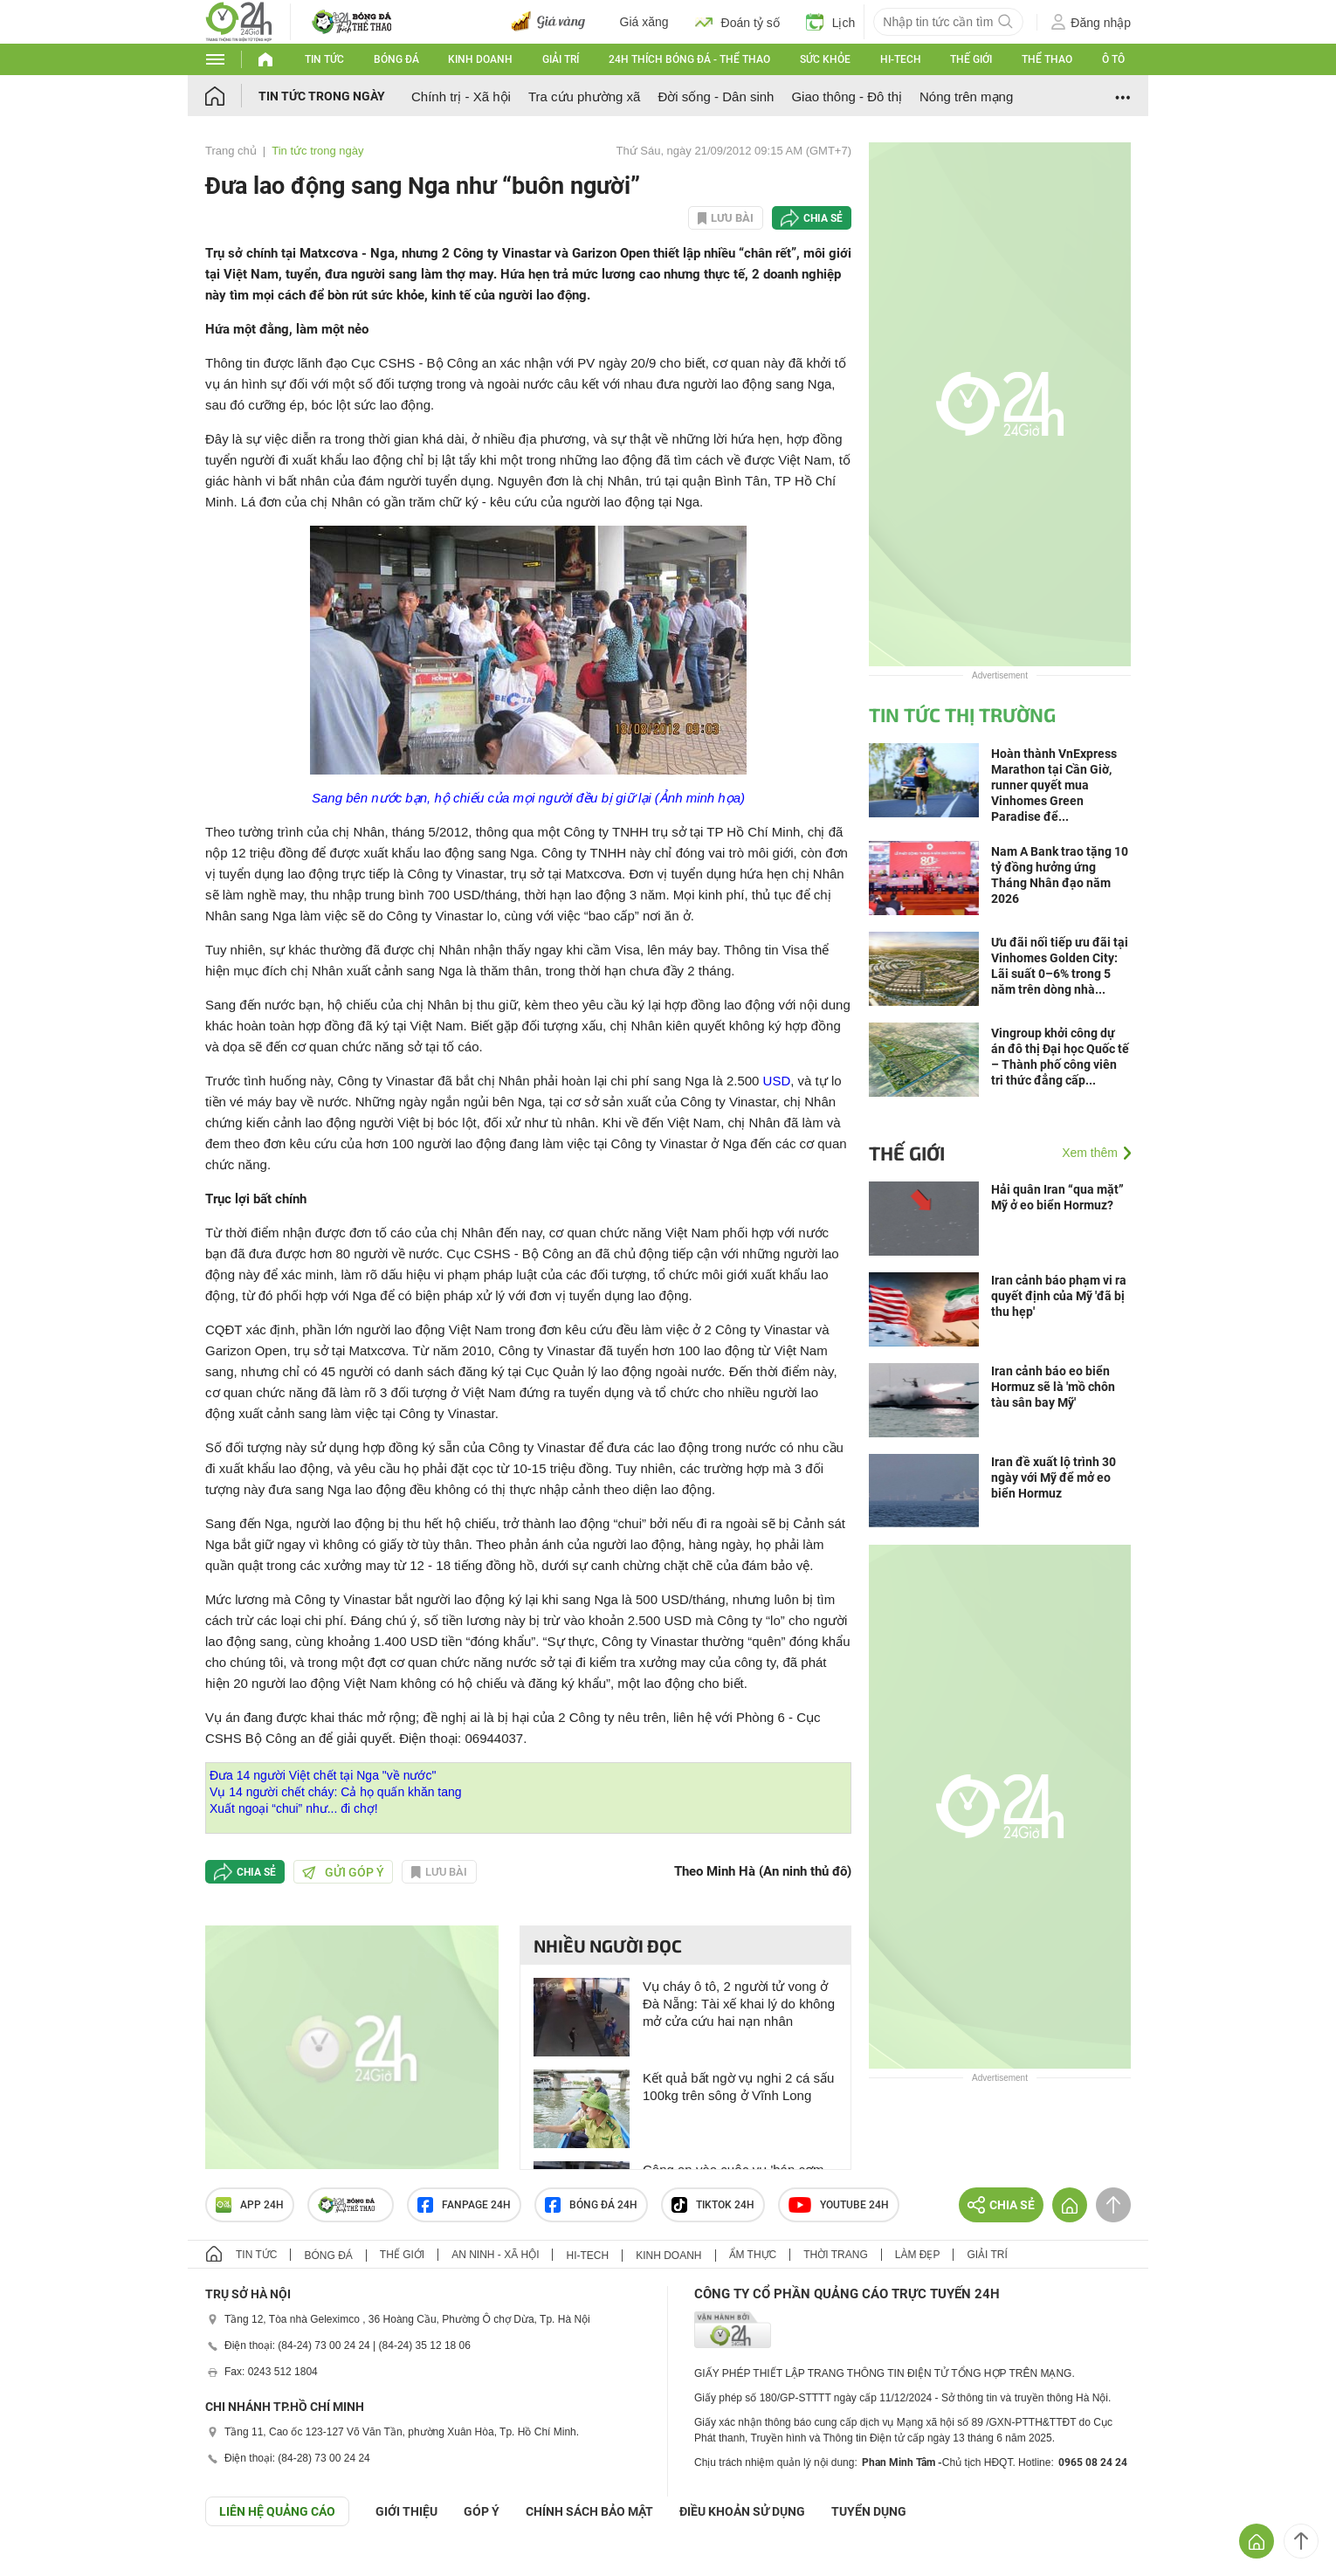  Describe the element at coordinates (323, 1775) in the screenshot. I see `Đưa 14 người Việt chết tại Nga "về nước"` at that location.